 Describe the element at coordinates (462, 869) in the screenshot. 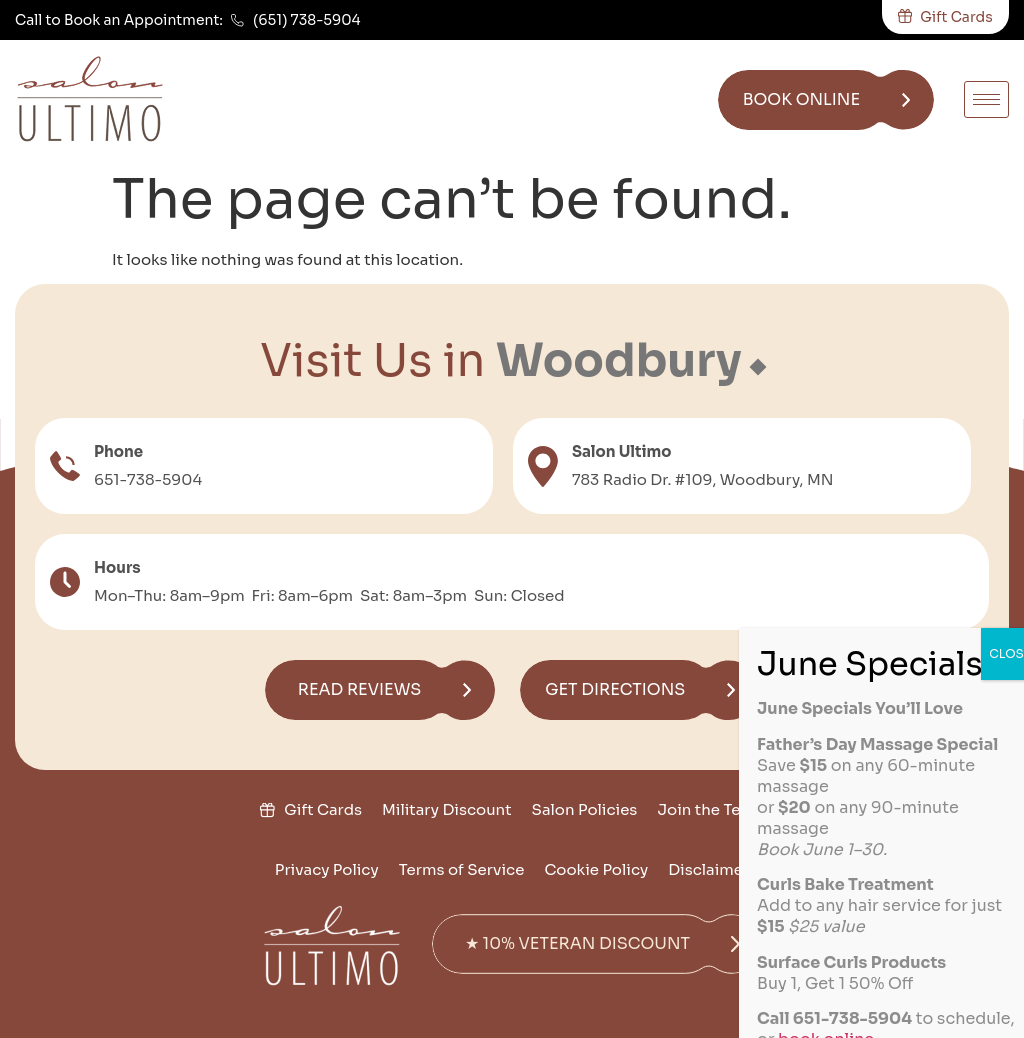

I see `Terms of Service` at that location.